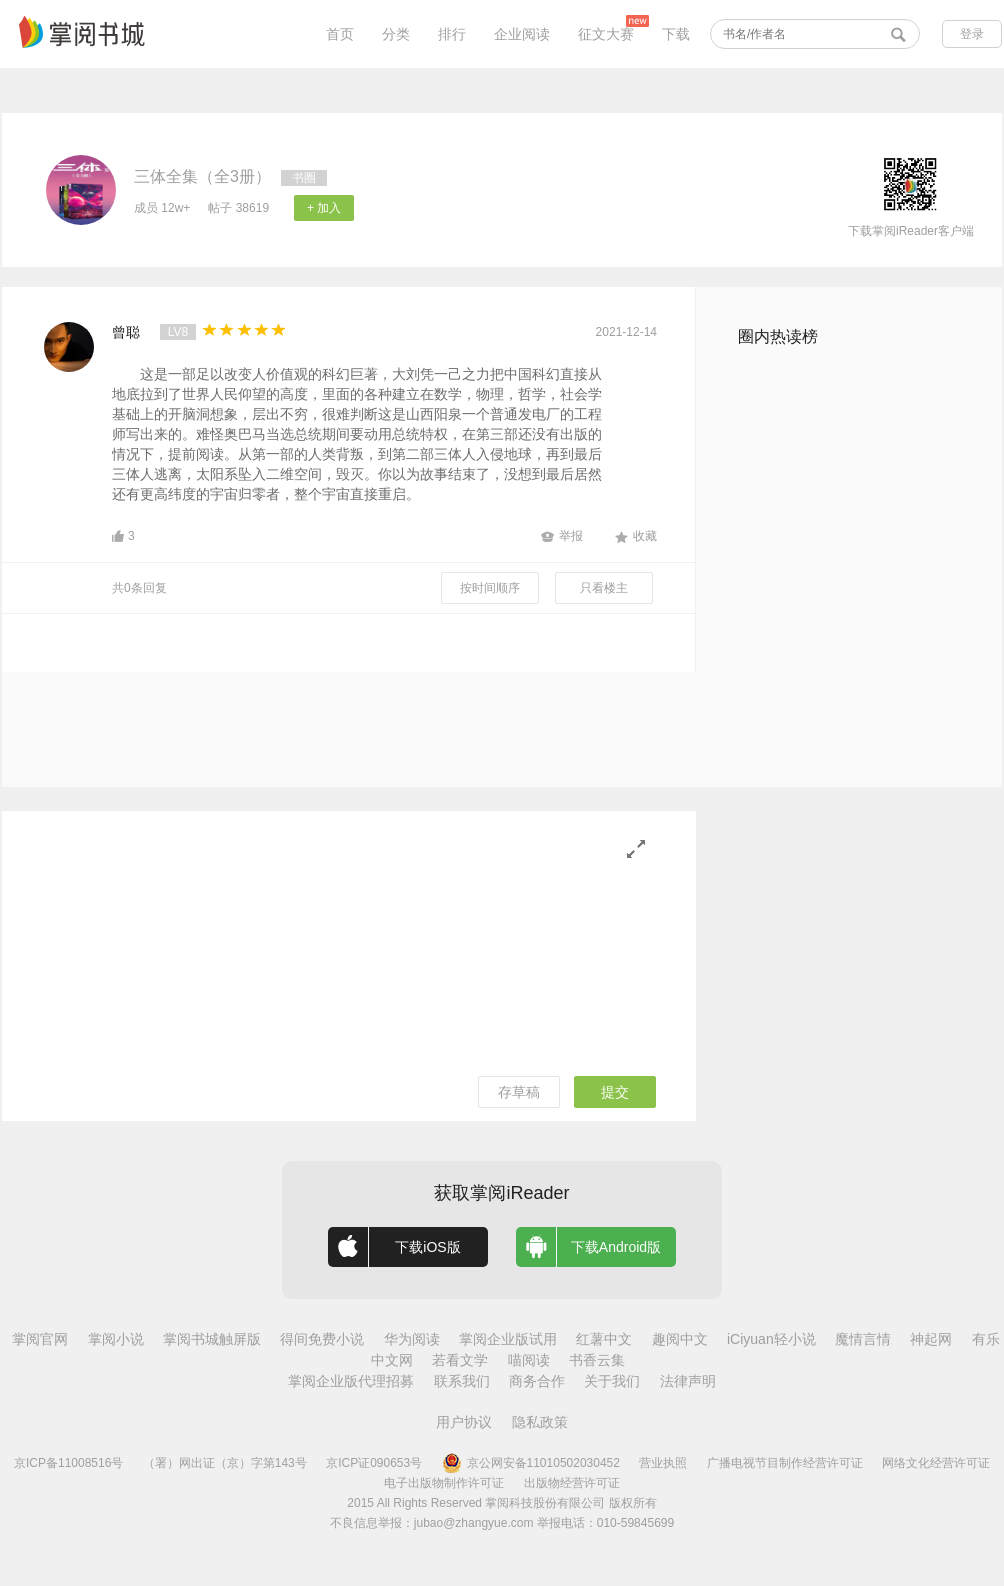  Describe the element at coordinates (412, 1339) in the screenshot. I see `华为阅读` at that location.